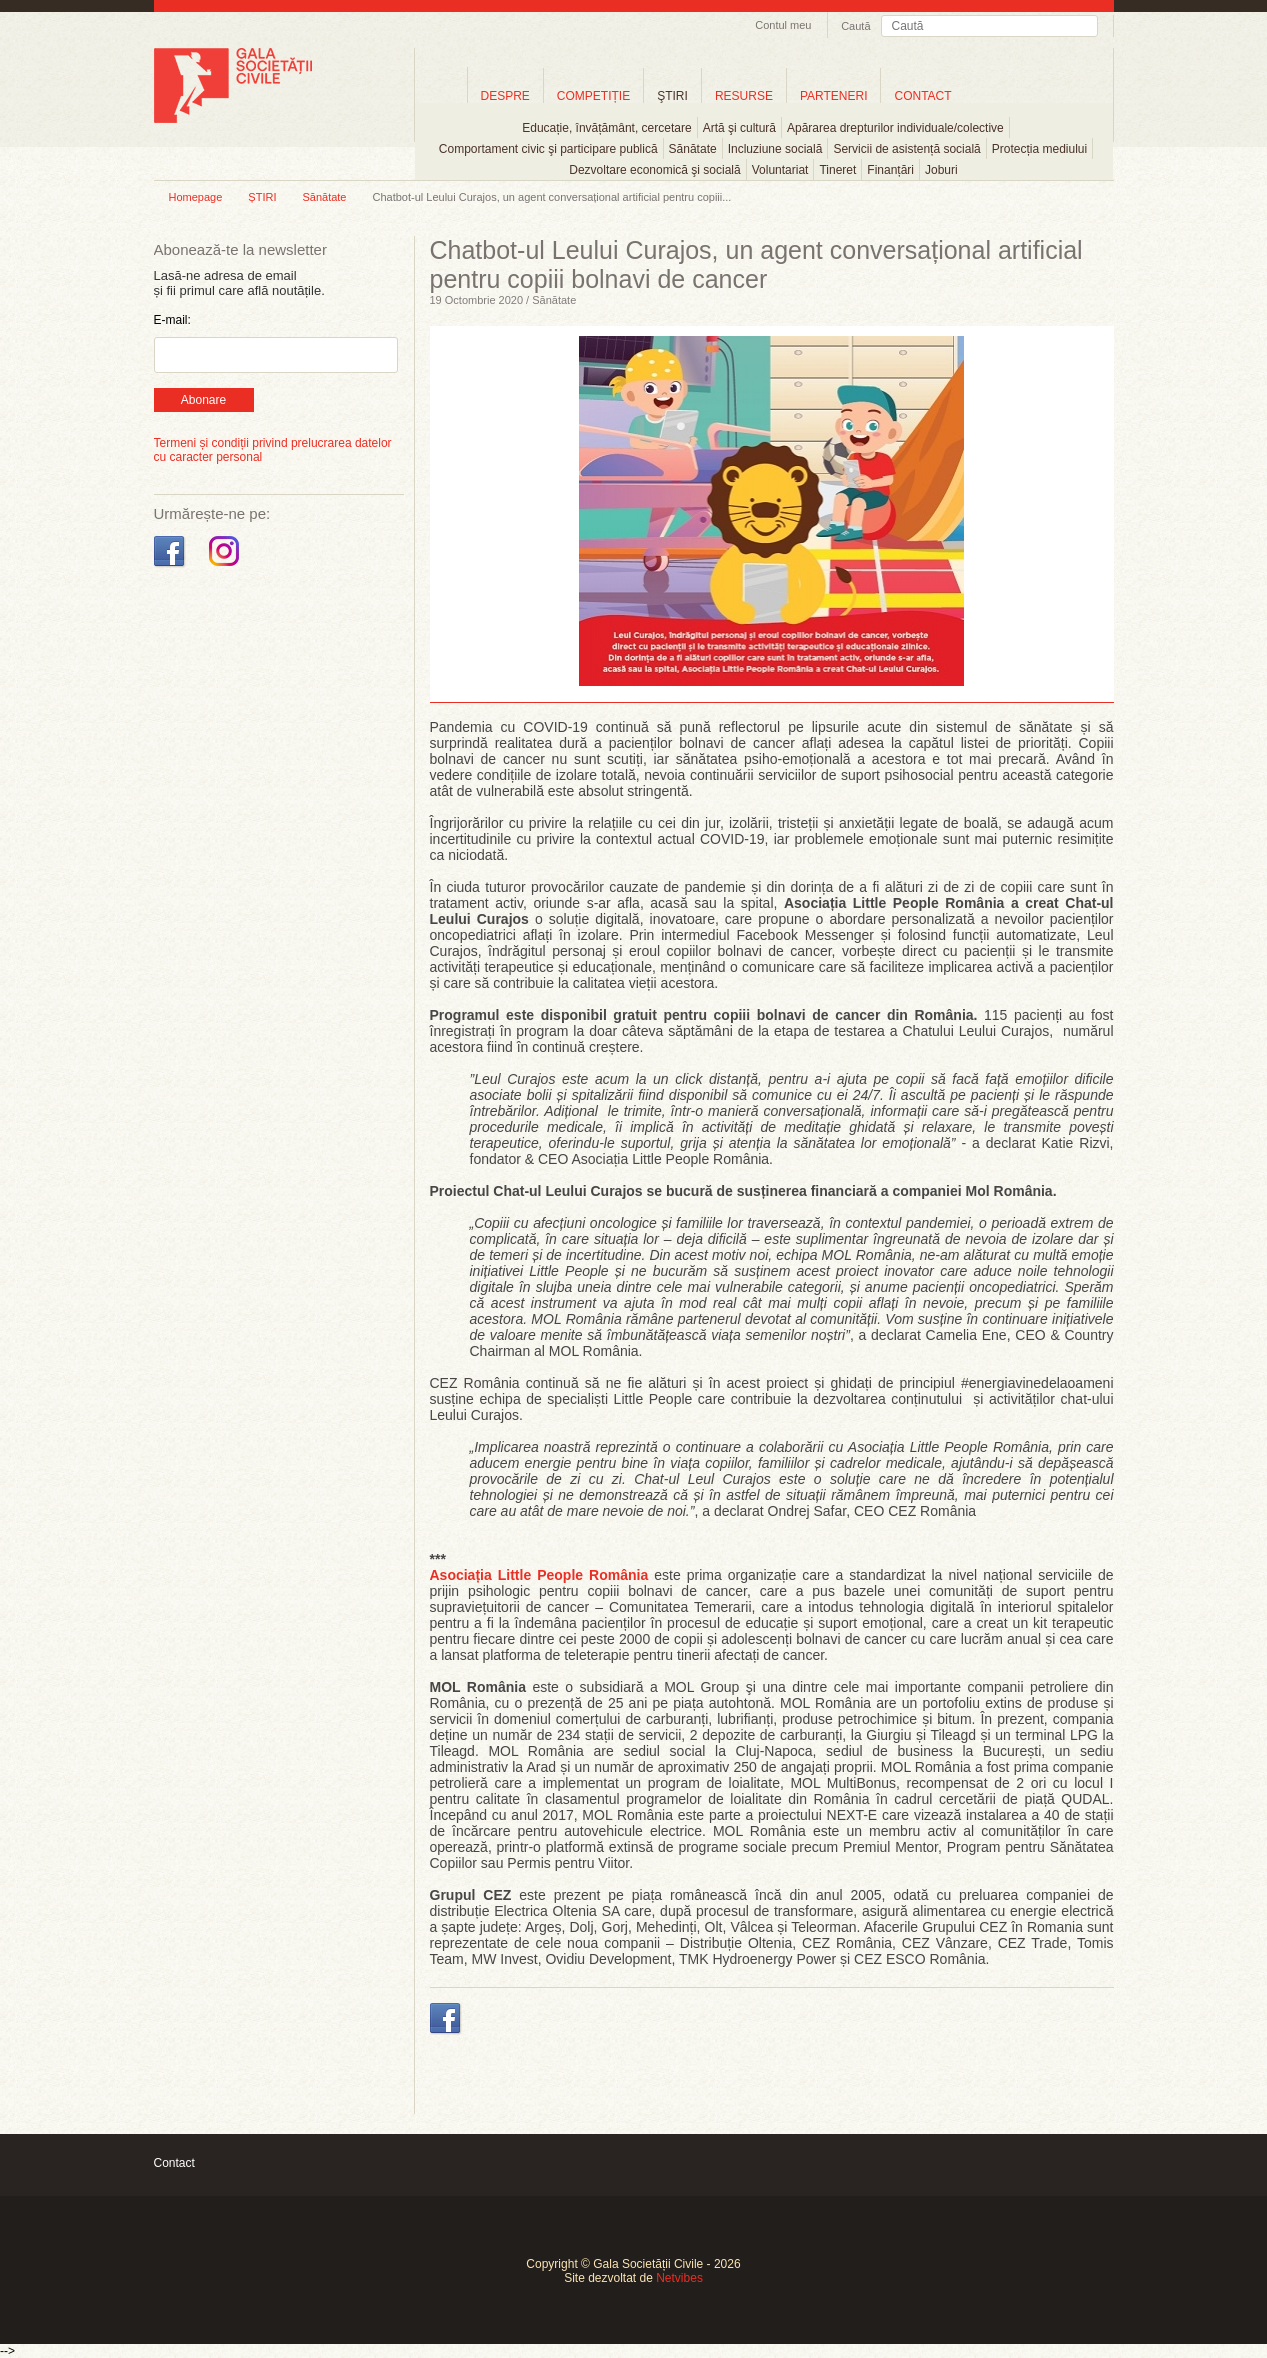  What do you see at coordinates (654, 170) in the screenshot?
I see `Dezvoltare economică şi socială` at bounding box center [654, 170].